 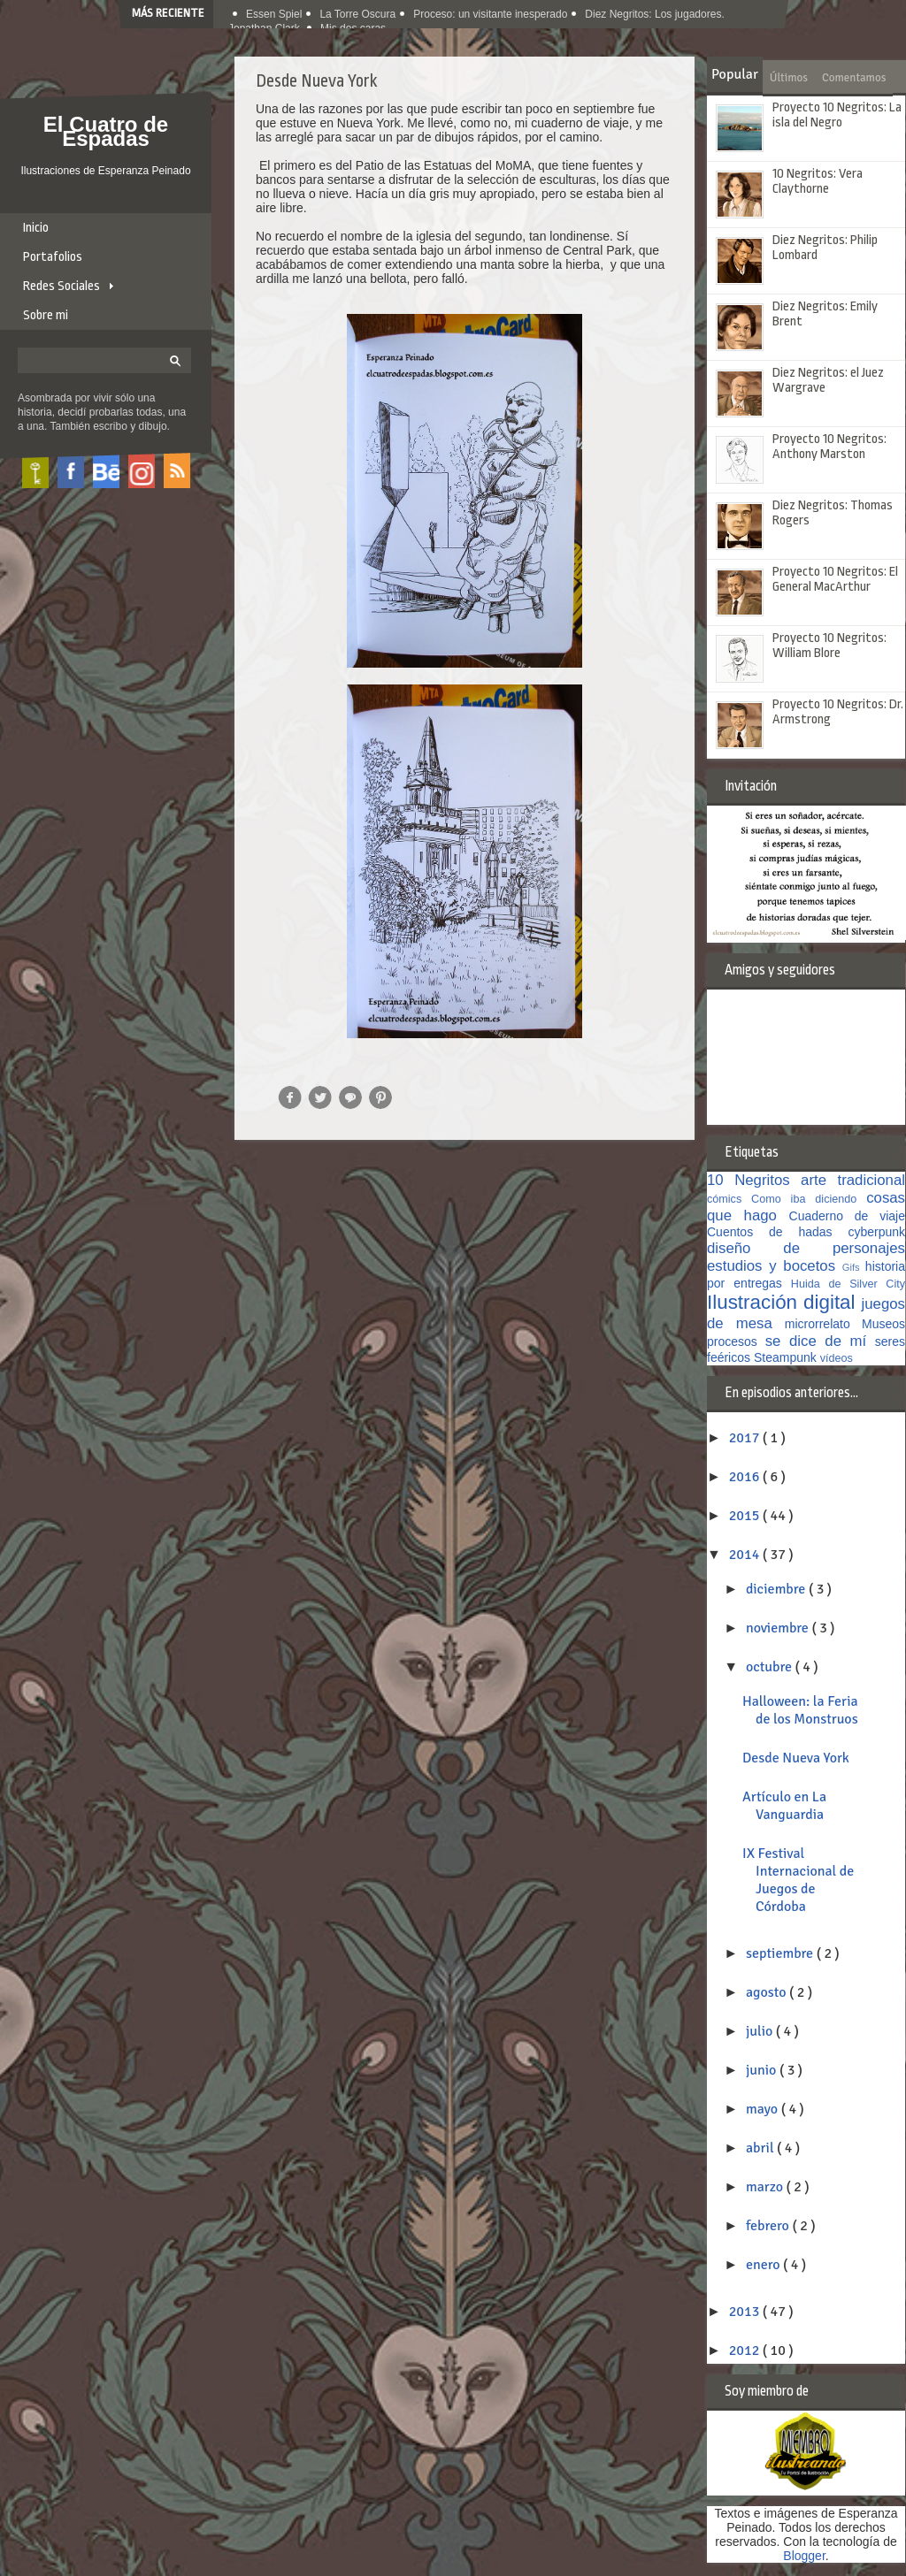 I want to click on Gifs, so click(x=853, y=1267).